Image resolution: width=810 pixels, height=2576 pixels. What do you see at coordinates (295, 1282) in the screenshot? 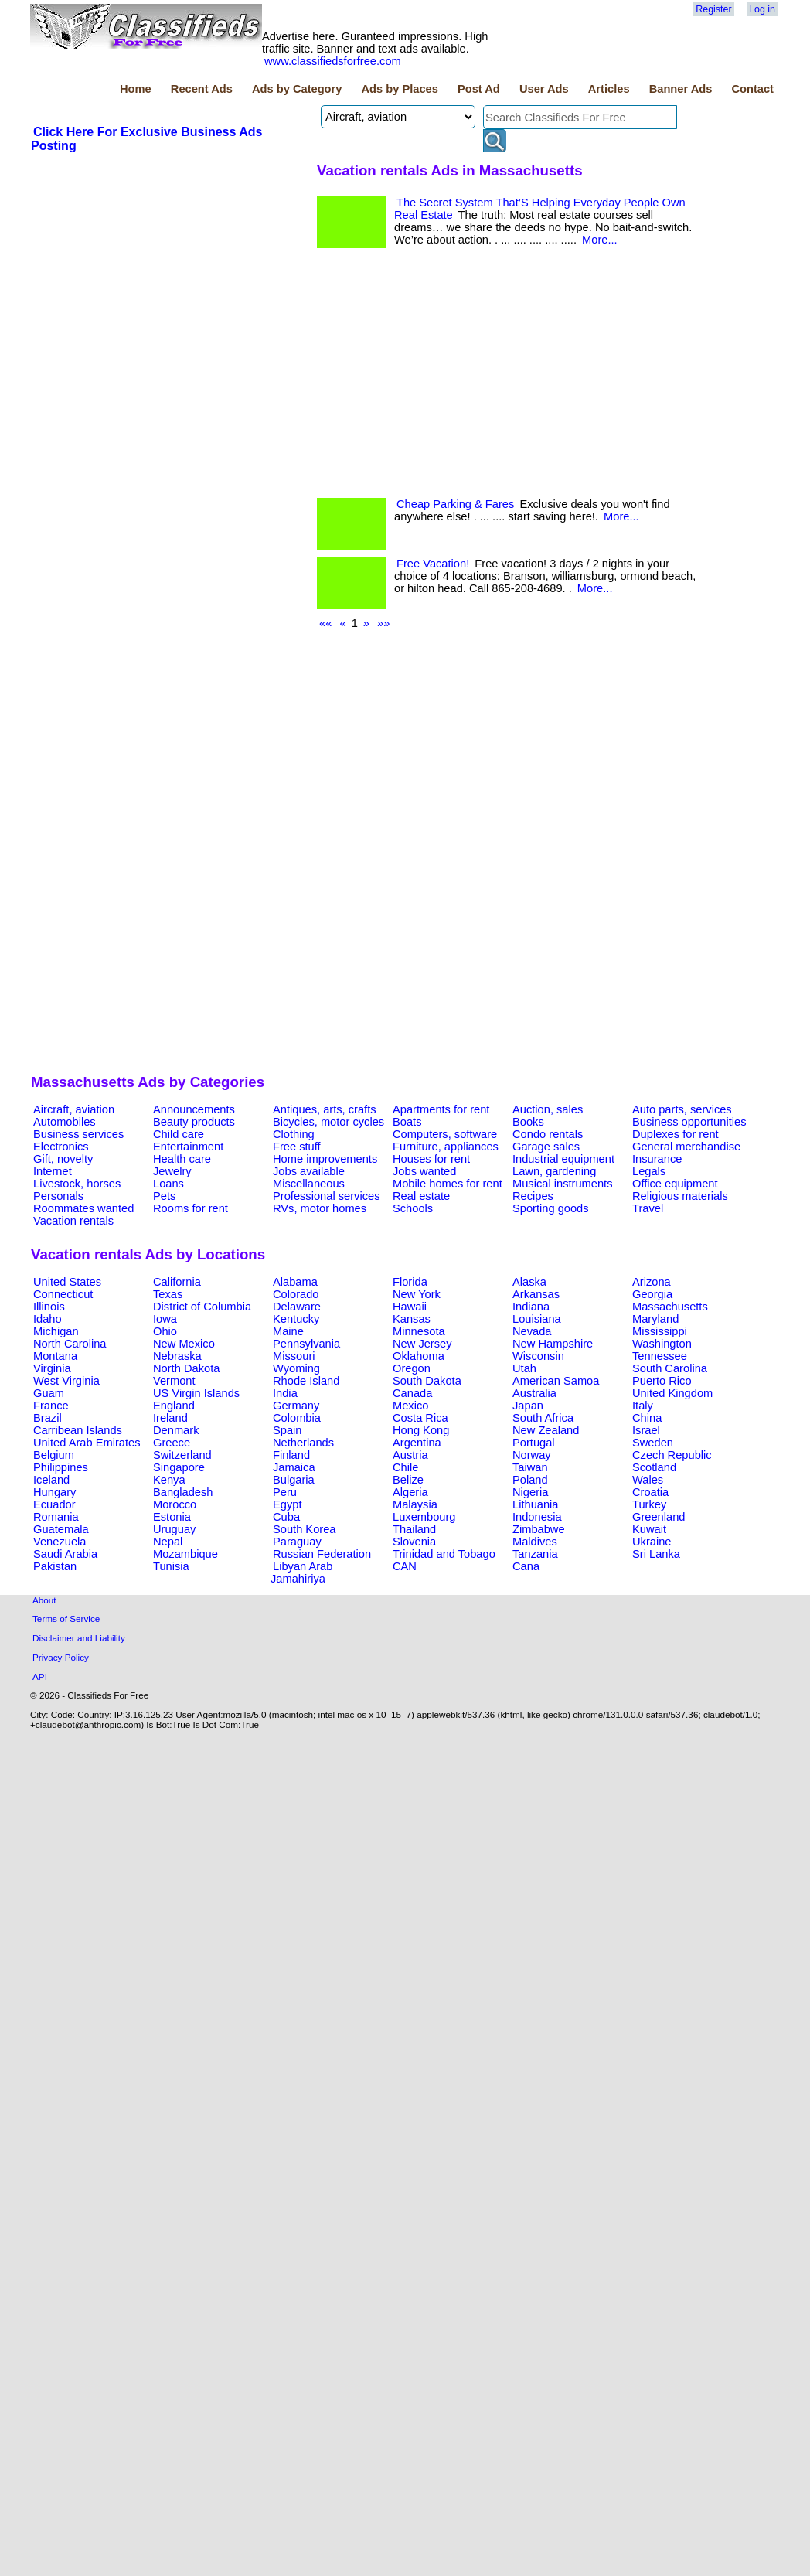
I see `Alabama` at bounding box center [295, 1282].